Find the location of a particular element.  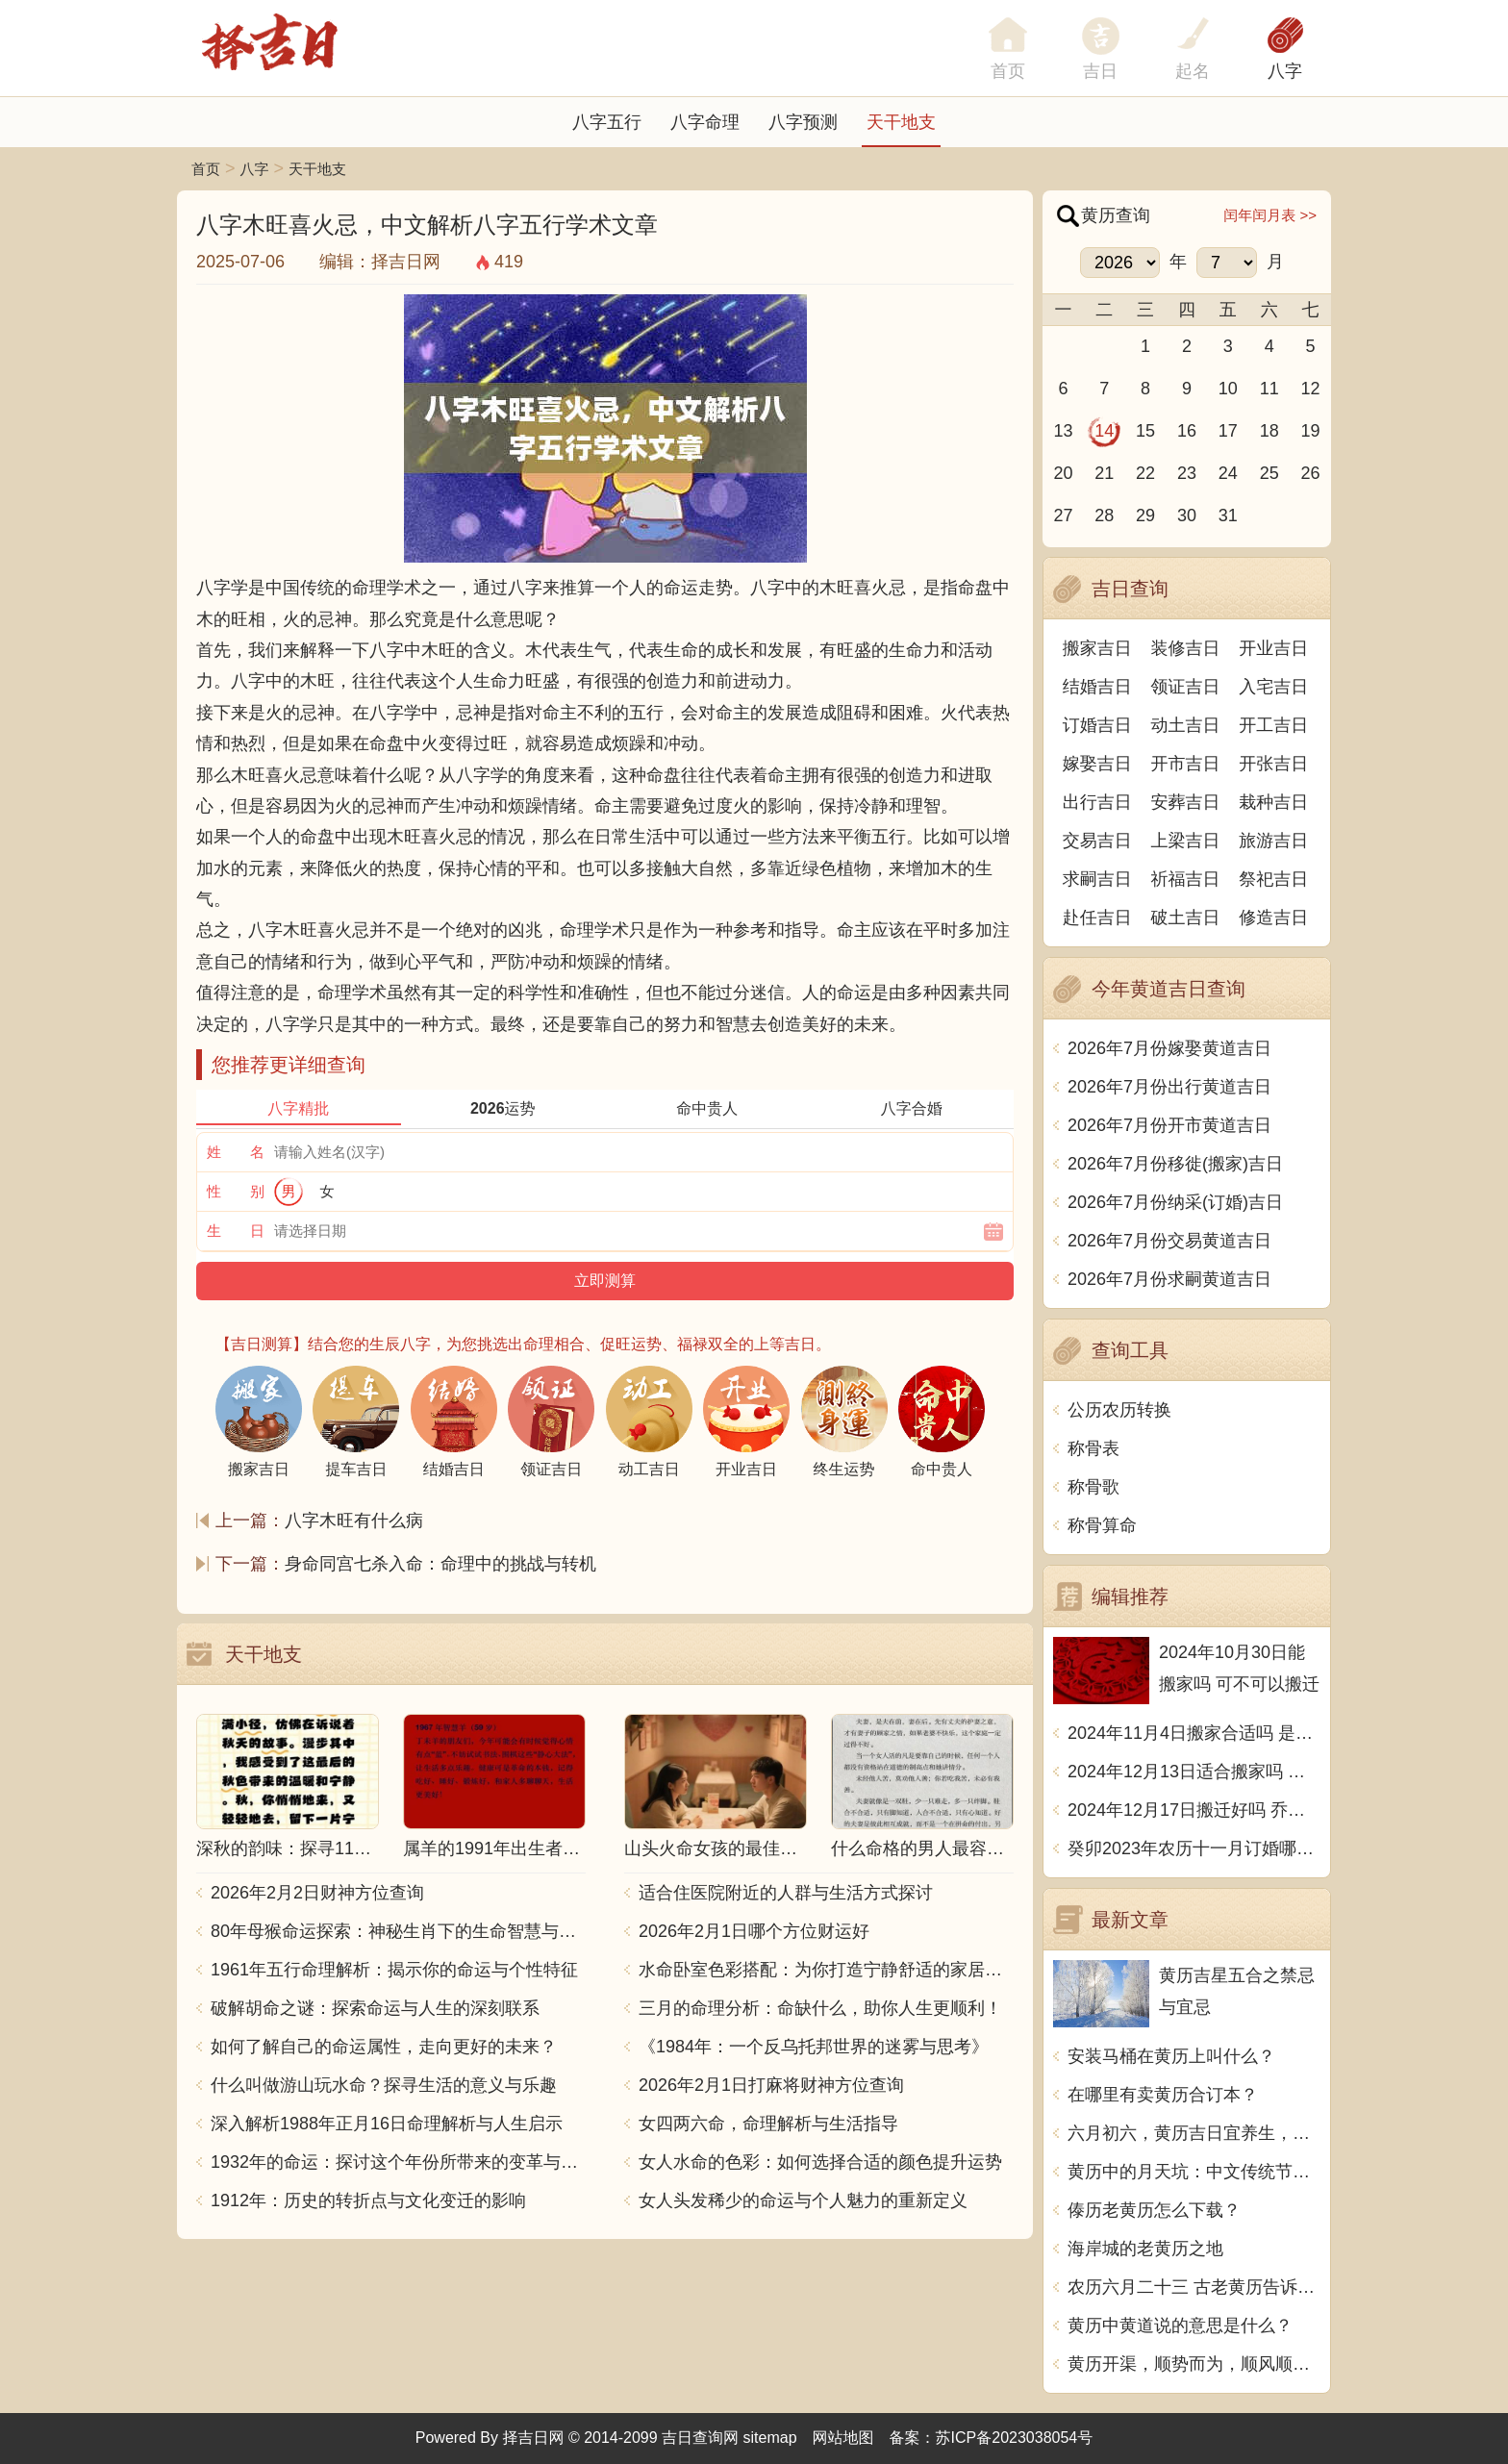

15 is located at coordinates (1145, 430).